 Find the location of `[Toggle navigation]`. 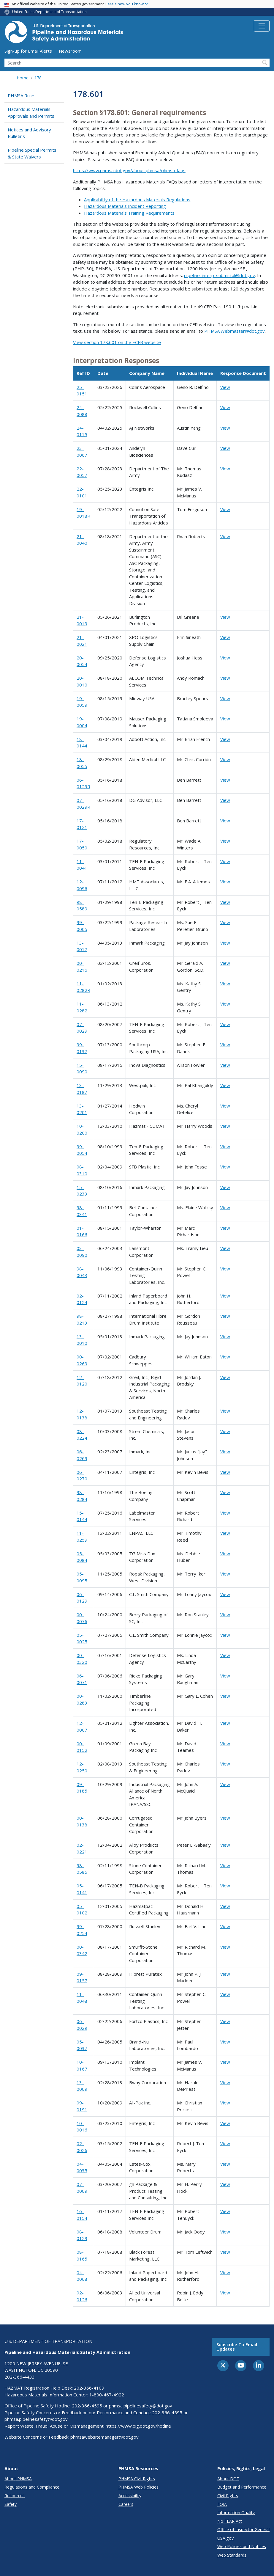

[Toggle navigation] is located at coordinates (262, 26).